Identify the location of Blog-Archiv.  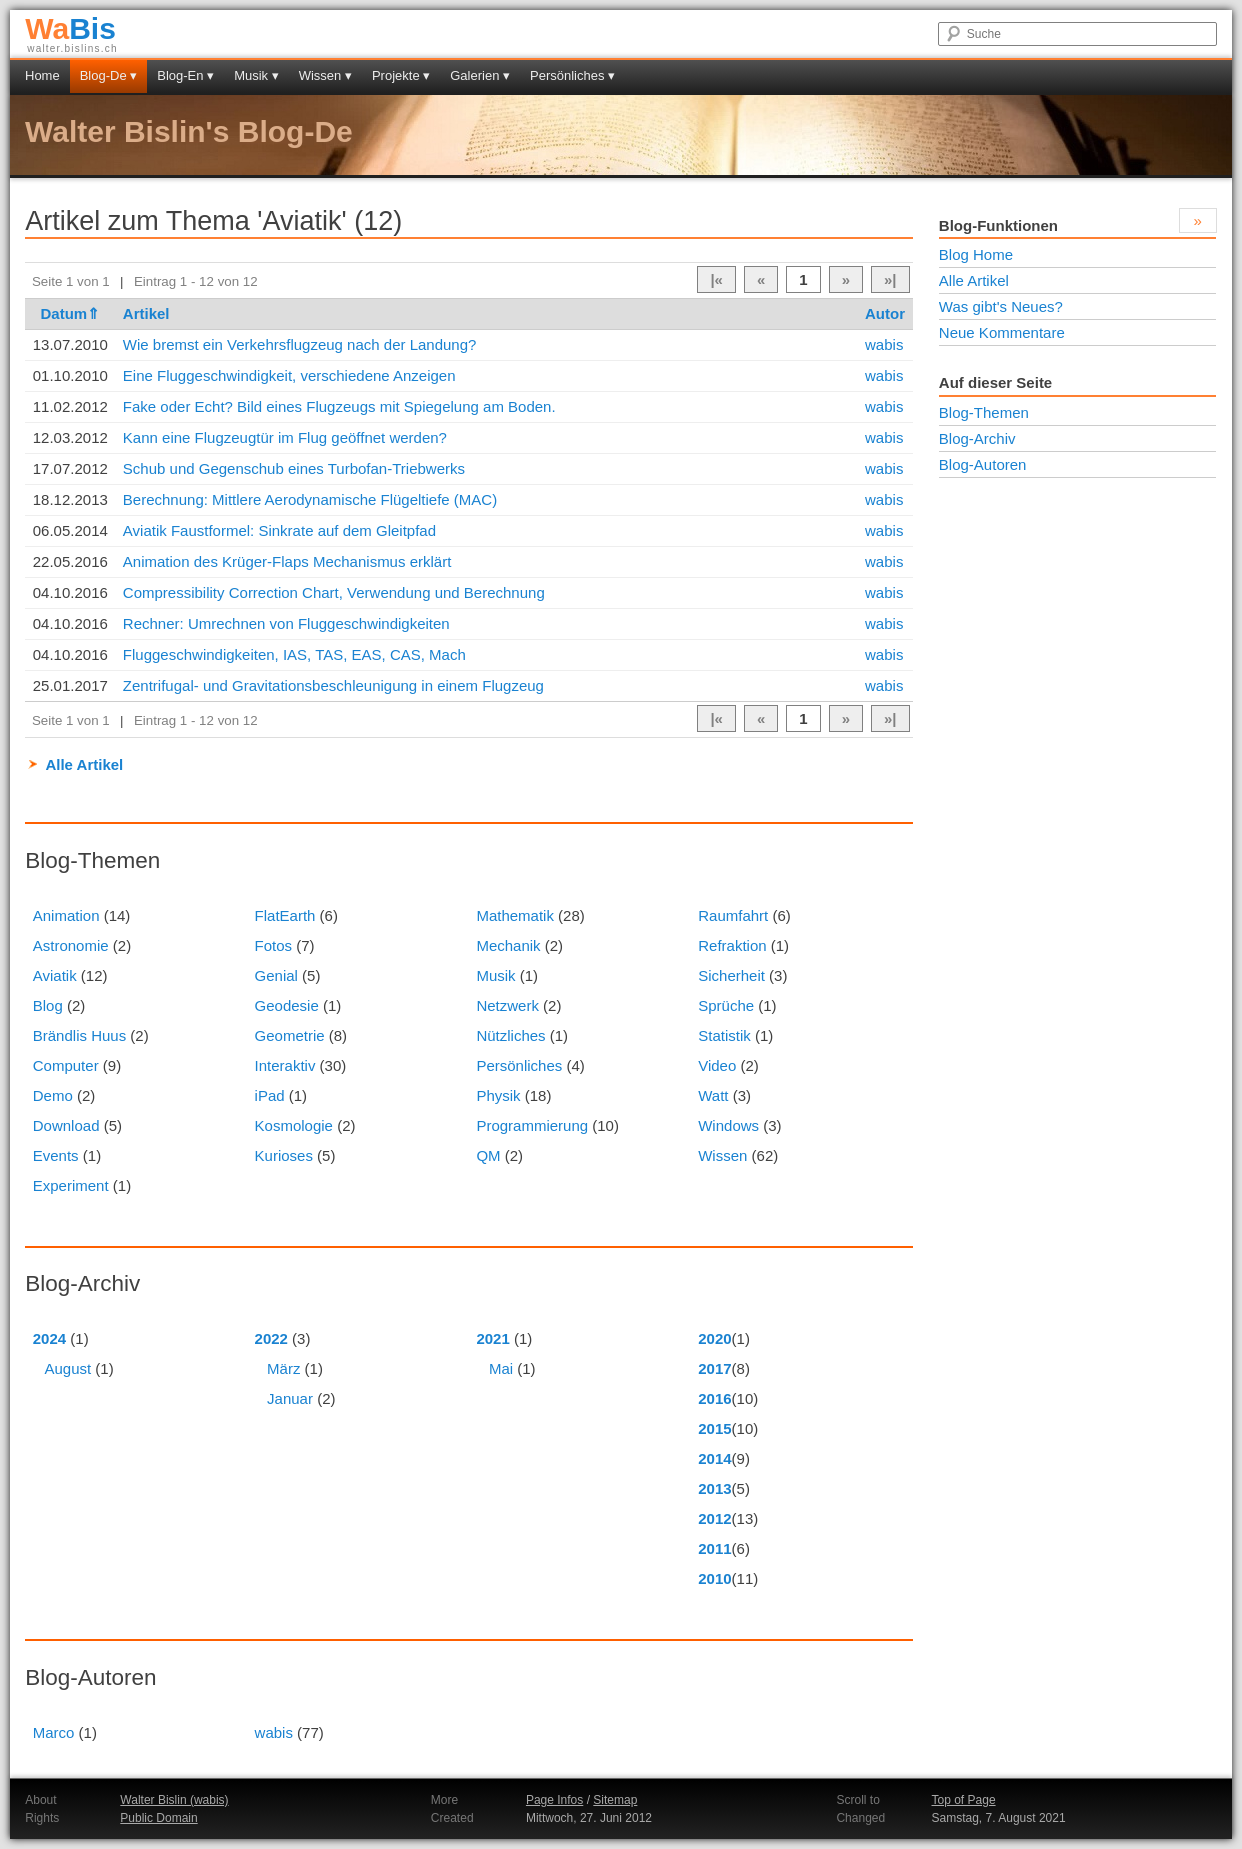
(977, 438).